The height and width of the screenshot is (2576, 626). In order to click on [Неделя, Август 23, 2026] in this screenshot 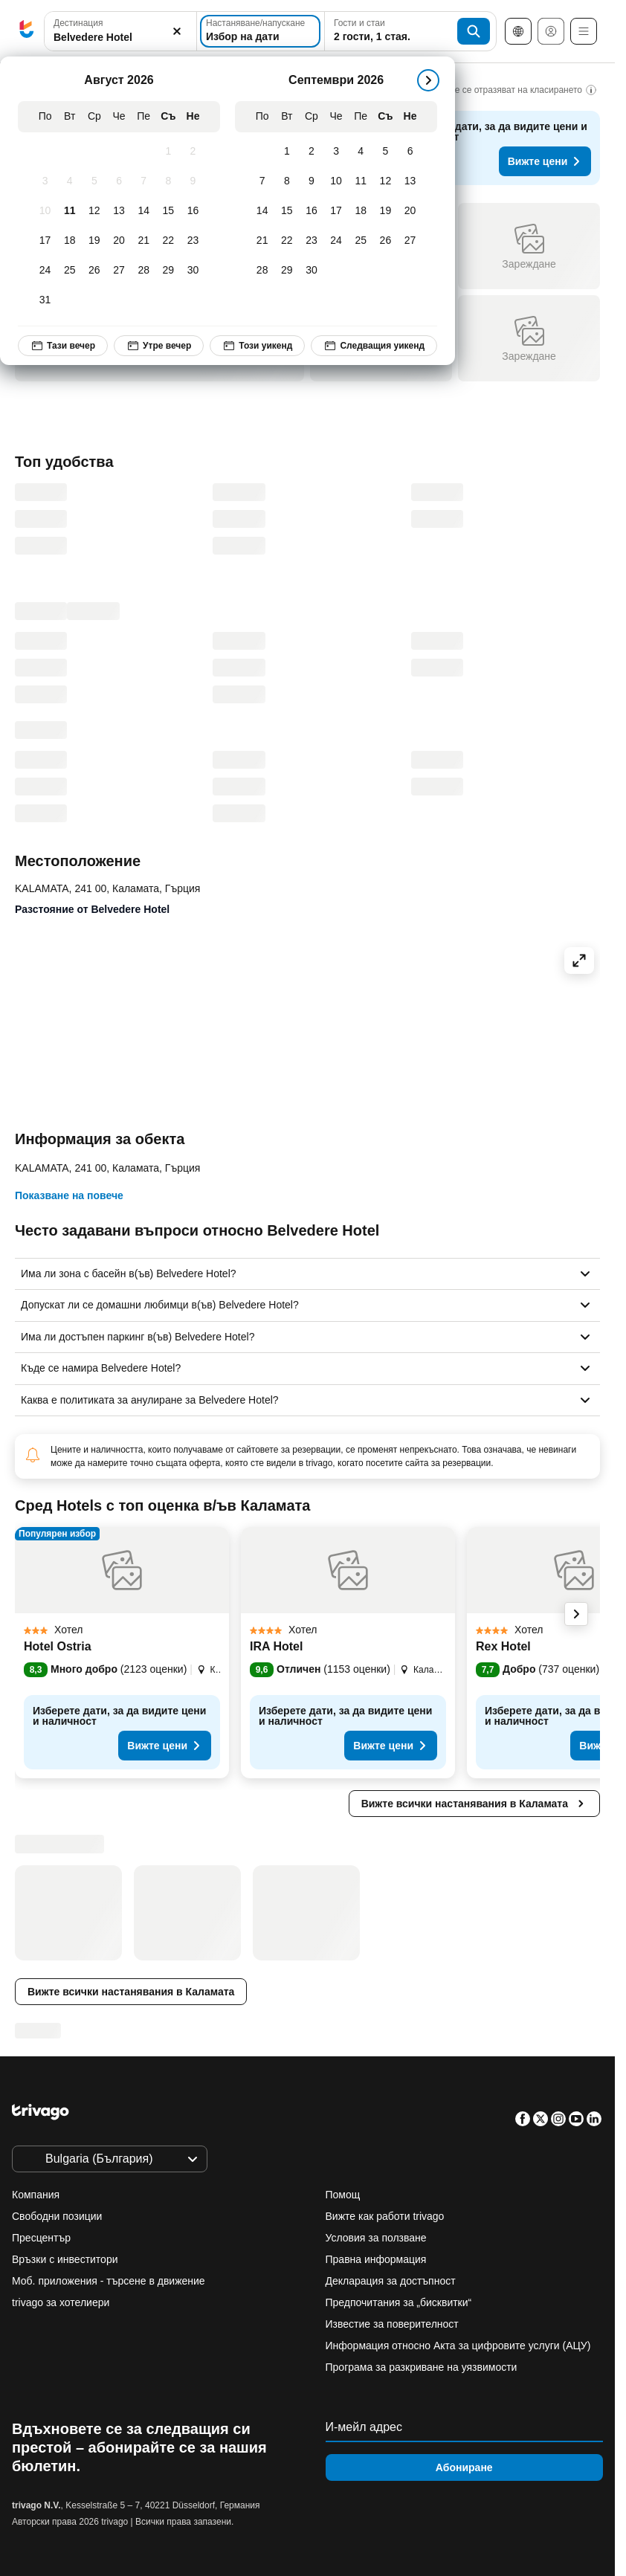, I will do `click(193, 240)`.